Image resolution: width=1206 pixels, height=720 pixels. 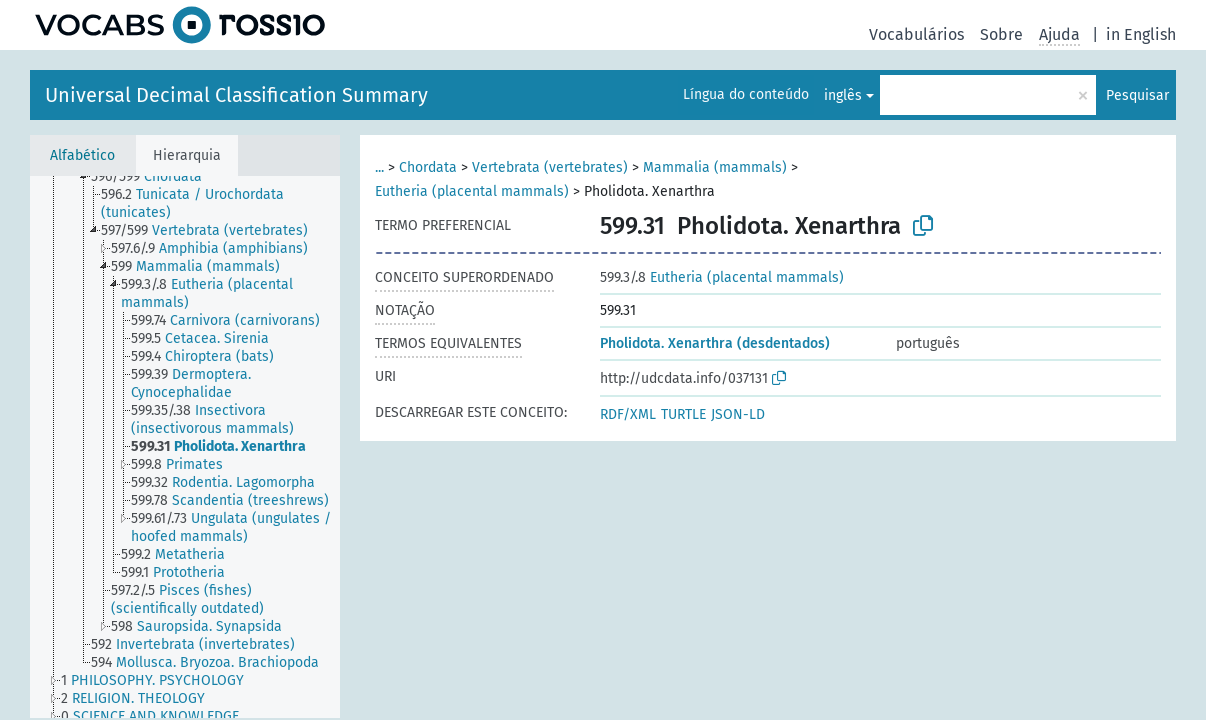 What do you see at coordinates (379, 167) in the screenshot?
I see `...` at bounding box center [379, 167].